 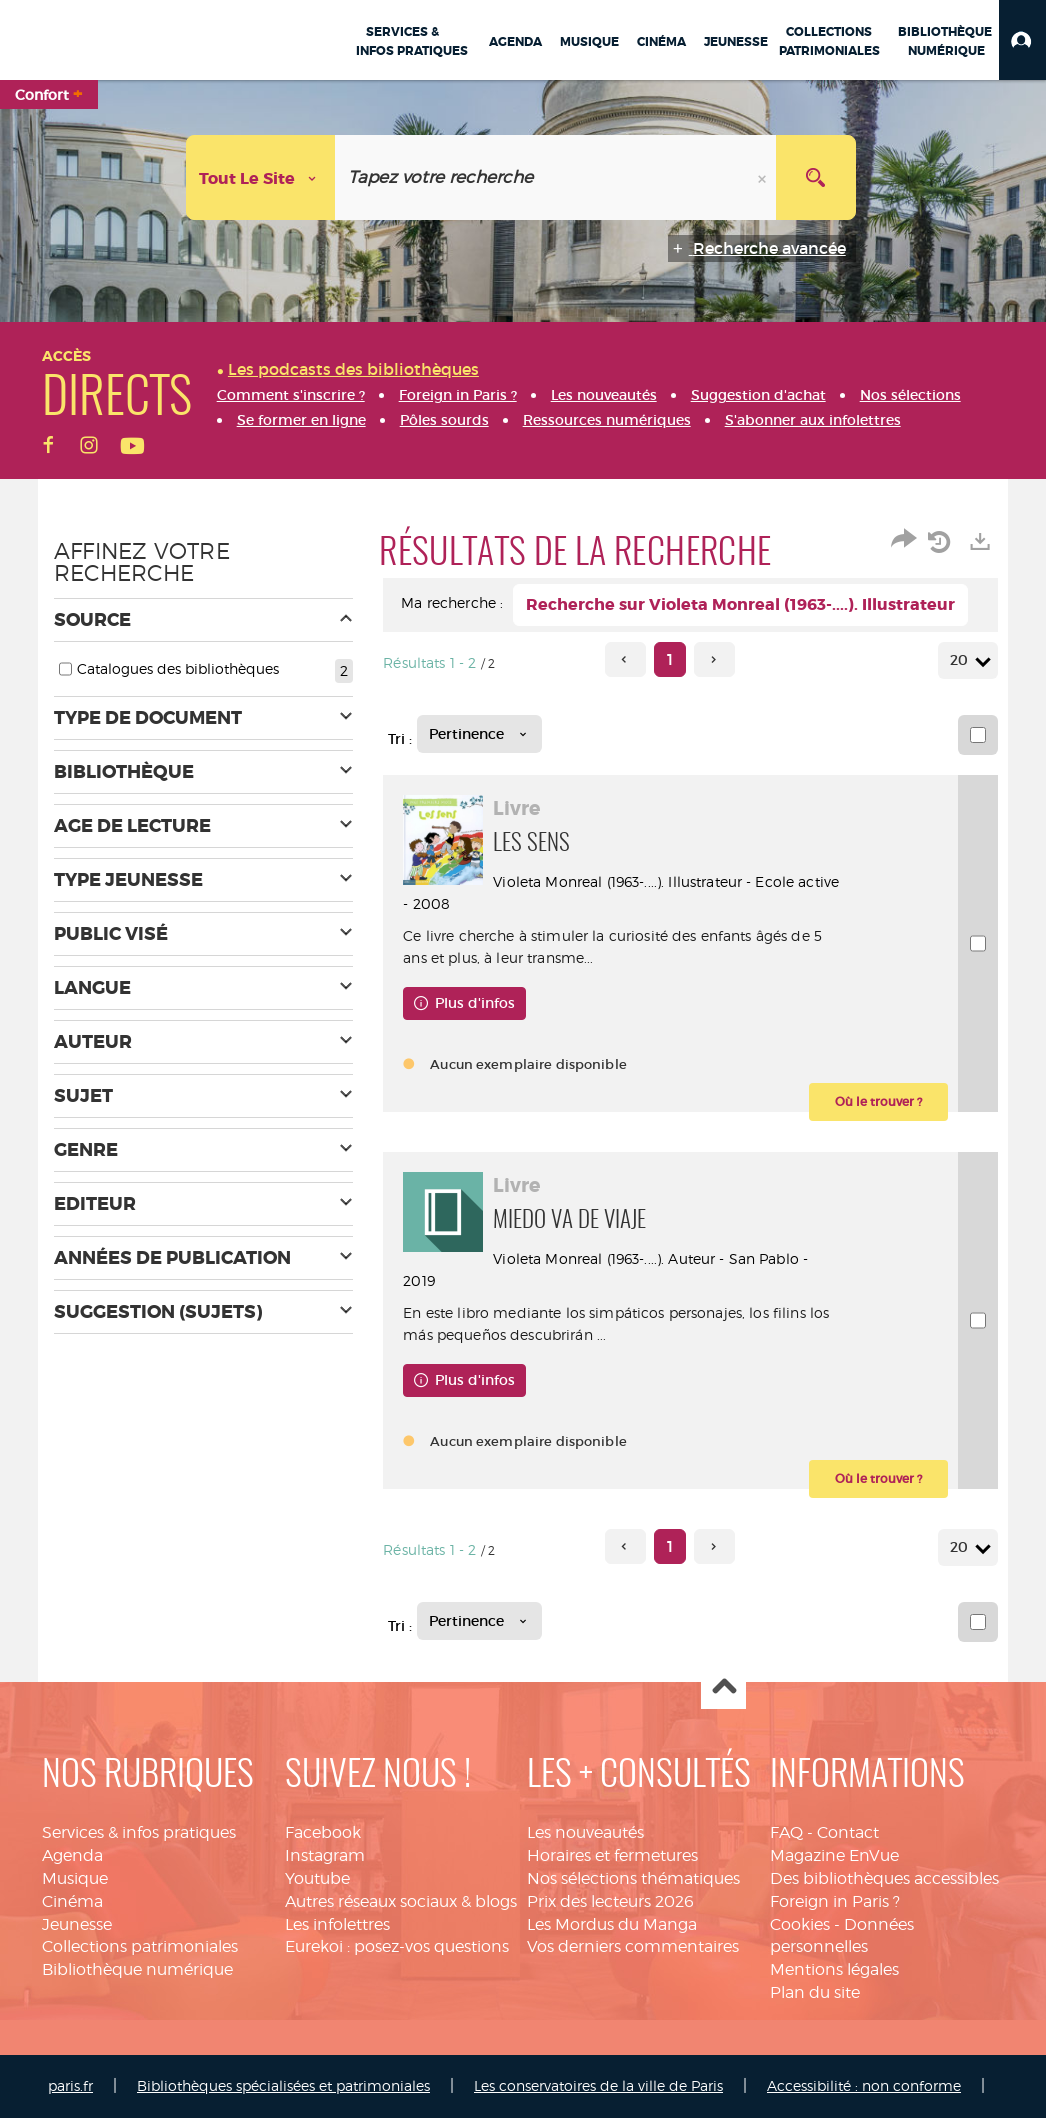 I want to click on Agenda, so click(x=72, y=1855).